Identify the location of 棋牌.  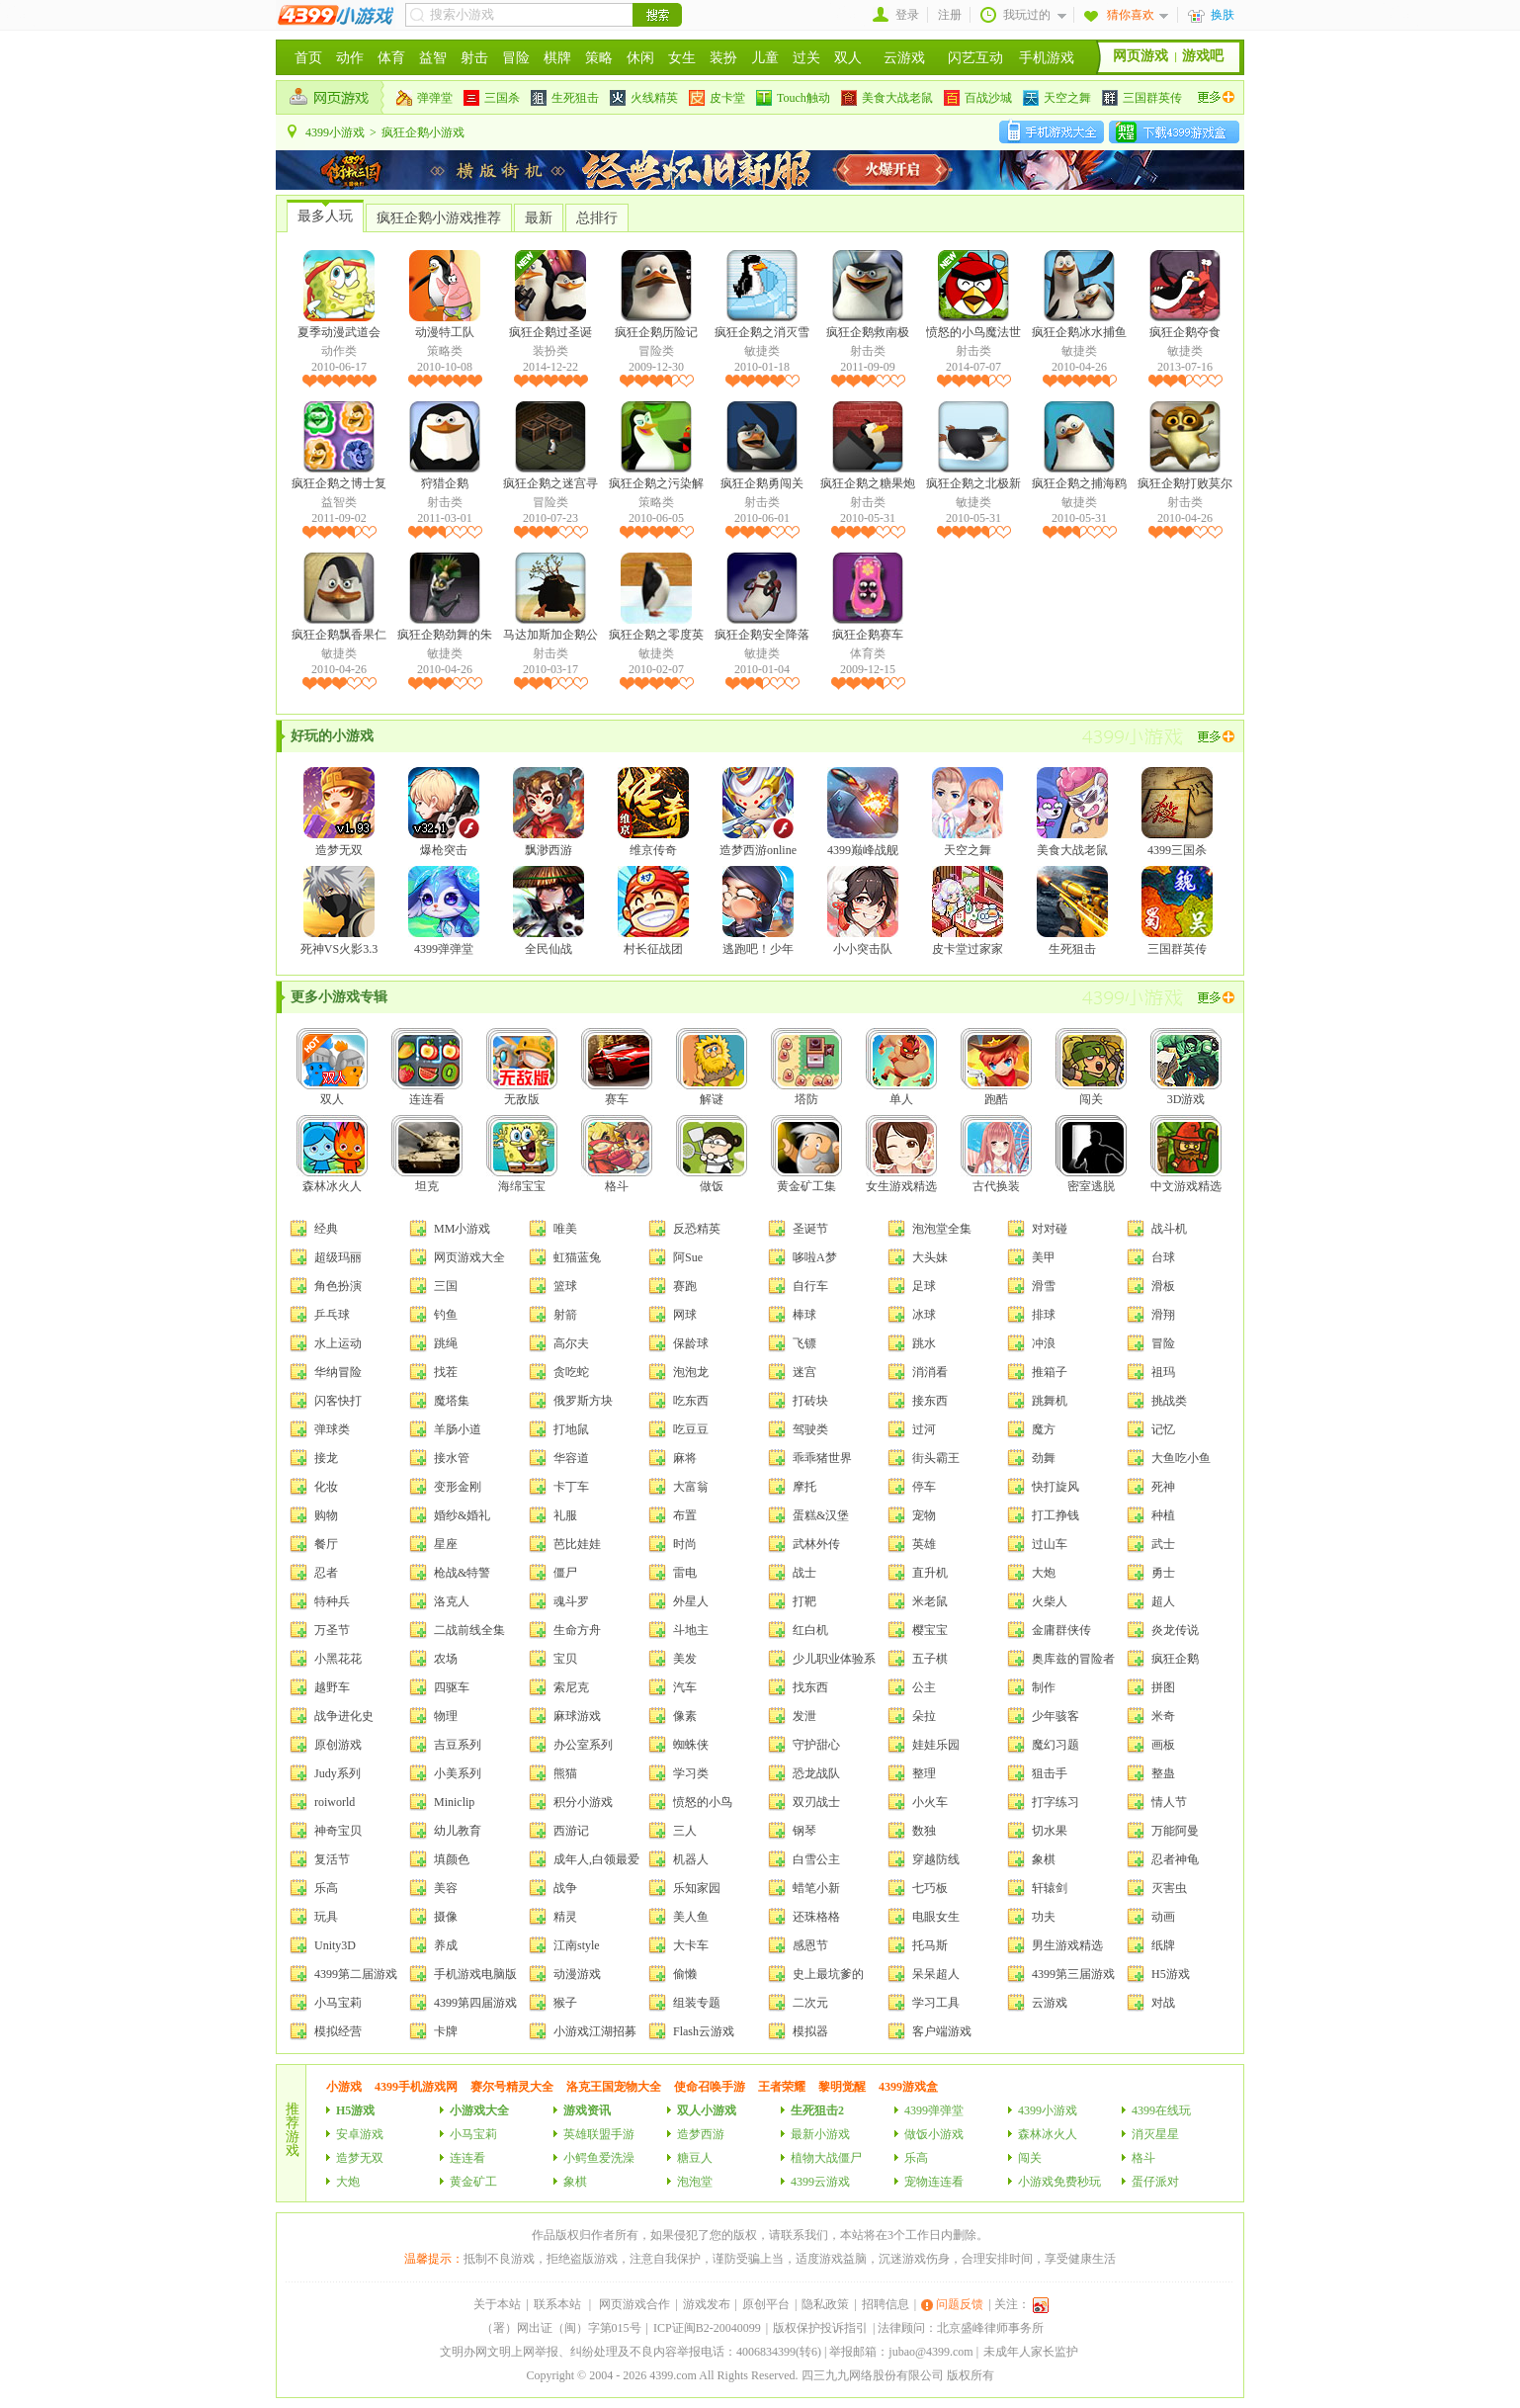
(557, 57).